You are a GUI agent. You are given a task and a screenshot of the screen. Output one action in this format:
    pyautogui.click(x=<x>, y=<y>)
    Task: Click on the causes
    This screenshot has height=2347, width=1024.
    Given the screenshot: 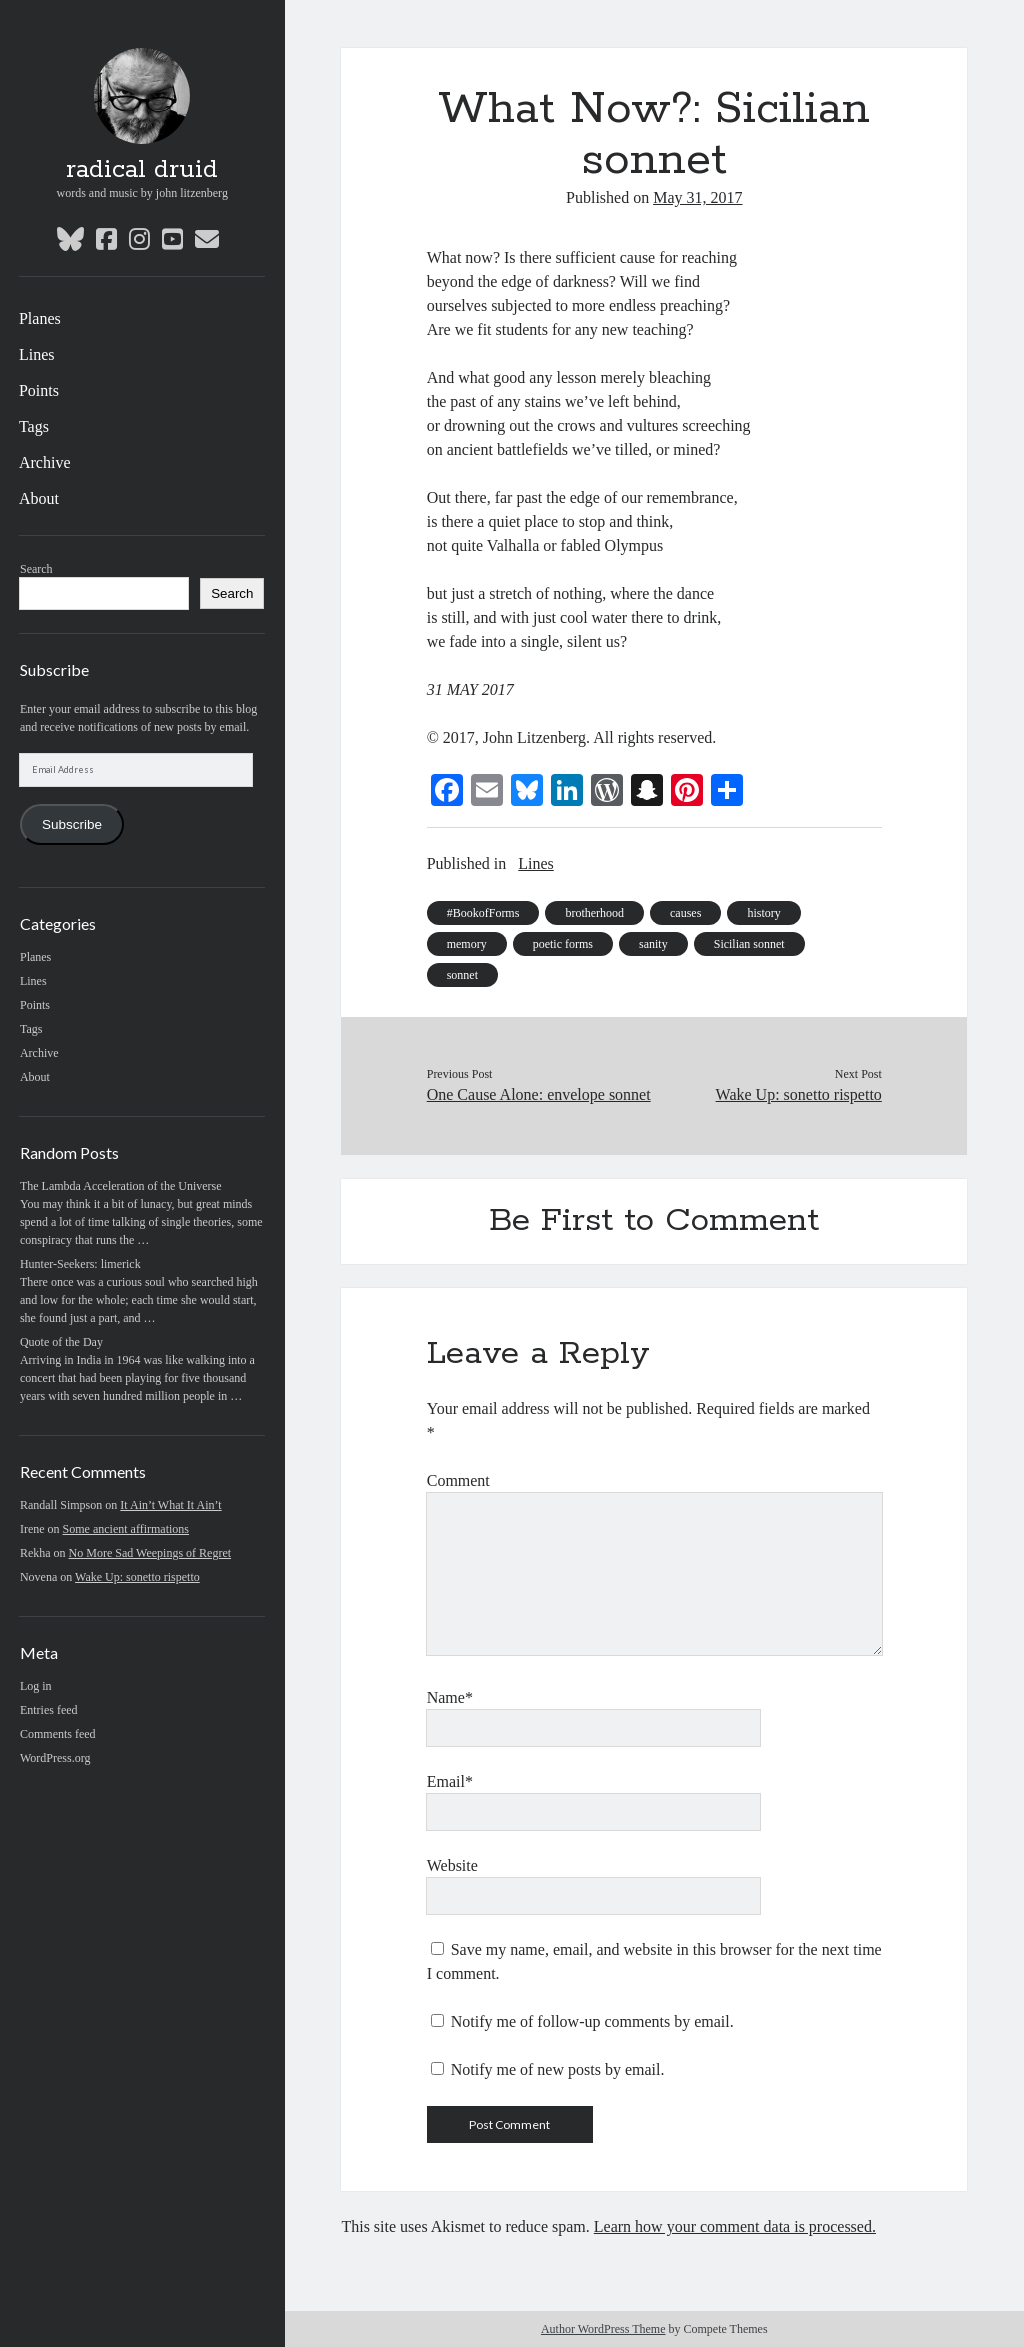 What is the action you would take?
    pyautogui.click(x=685, y=913)
    